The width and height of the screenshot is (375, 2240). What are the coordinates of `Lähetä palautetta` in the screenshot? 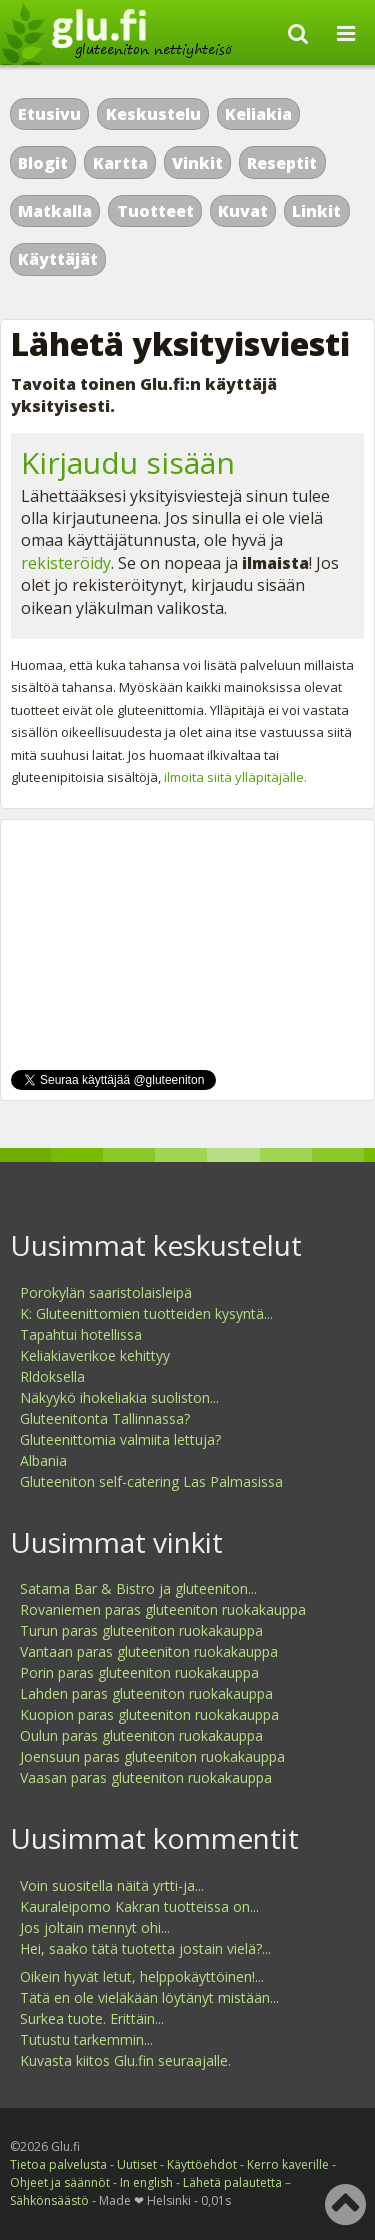 It's located at (232, 2182).